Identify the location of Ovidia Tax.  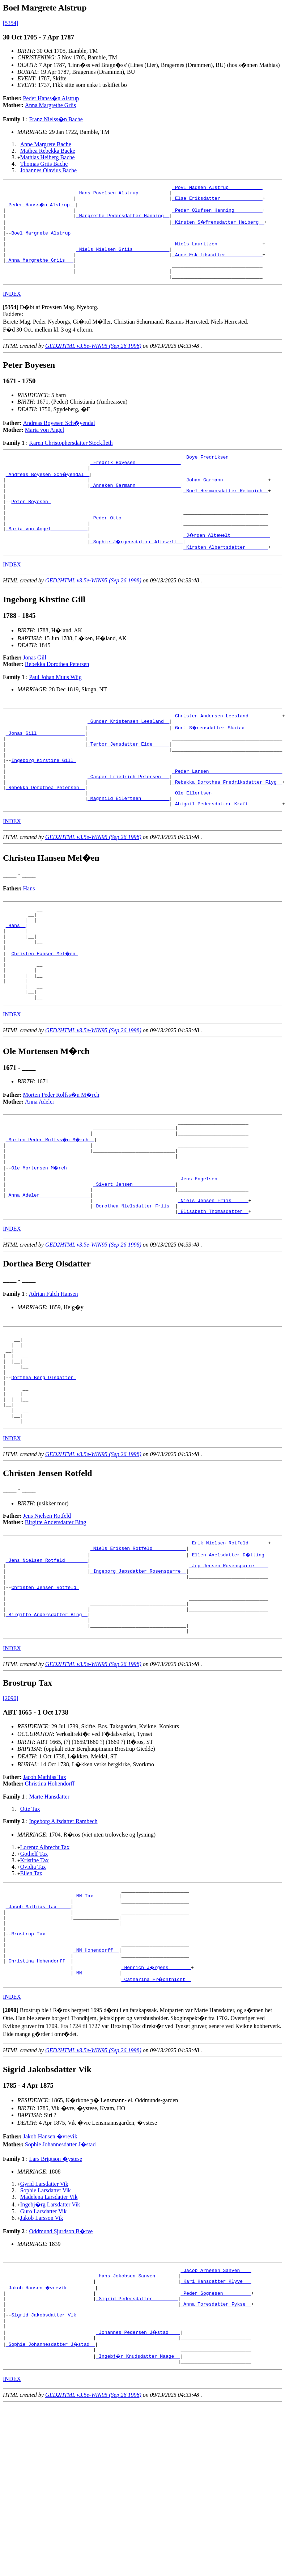
(33, 1985).